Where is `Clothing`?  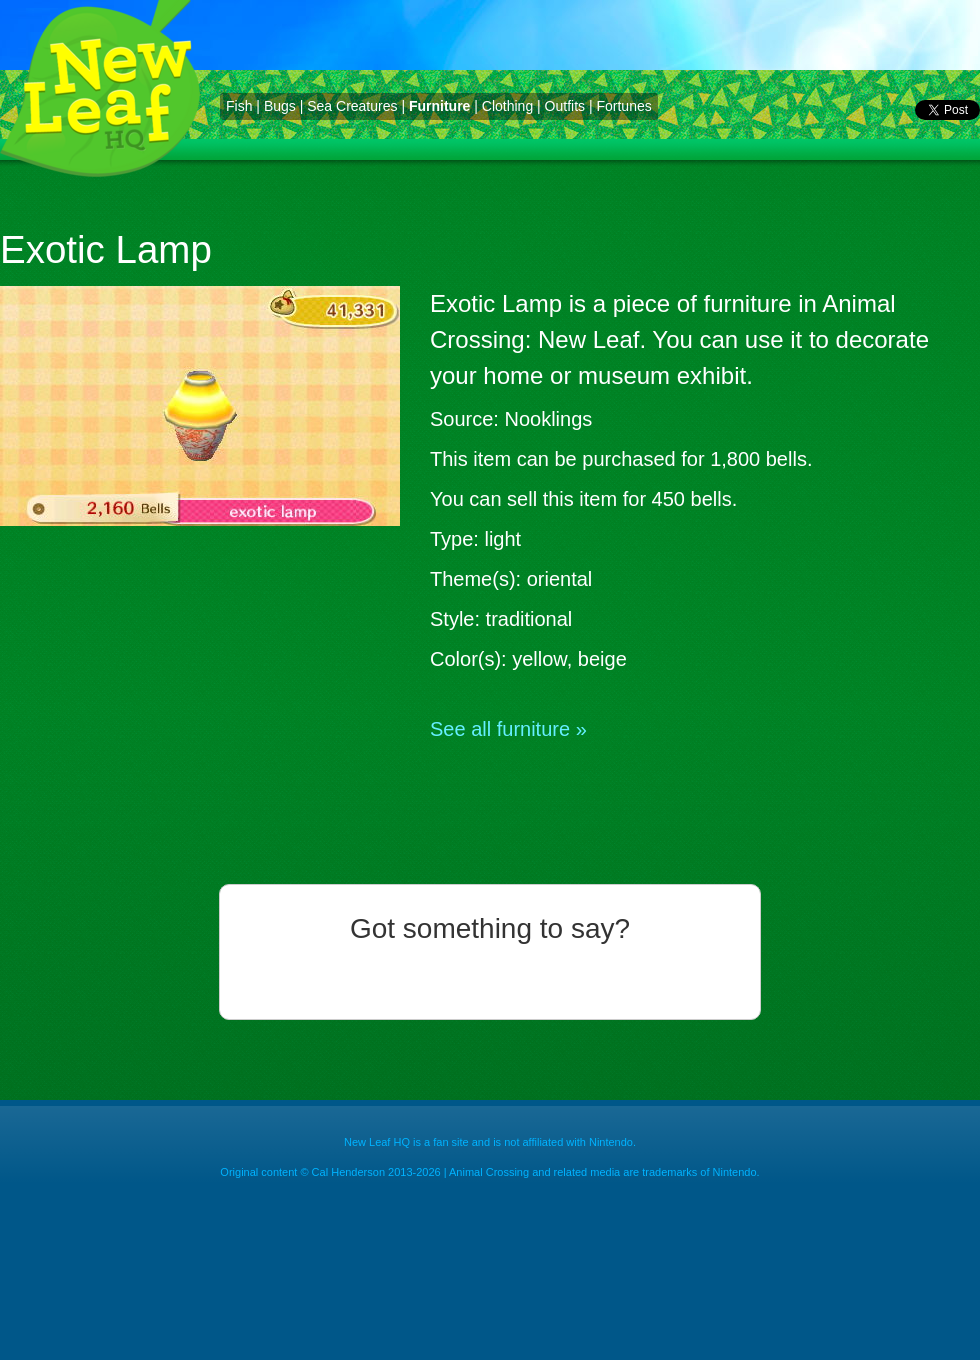 Clothing is located at coordinates (507, 106).